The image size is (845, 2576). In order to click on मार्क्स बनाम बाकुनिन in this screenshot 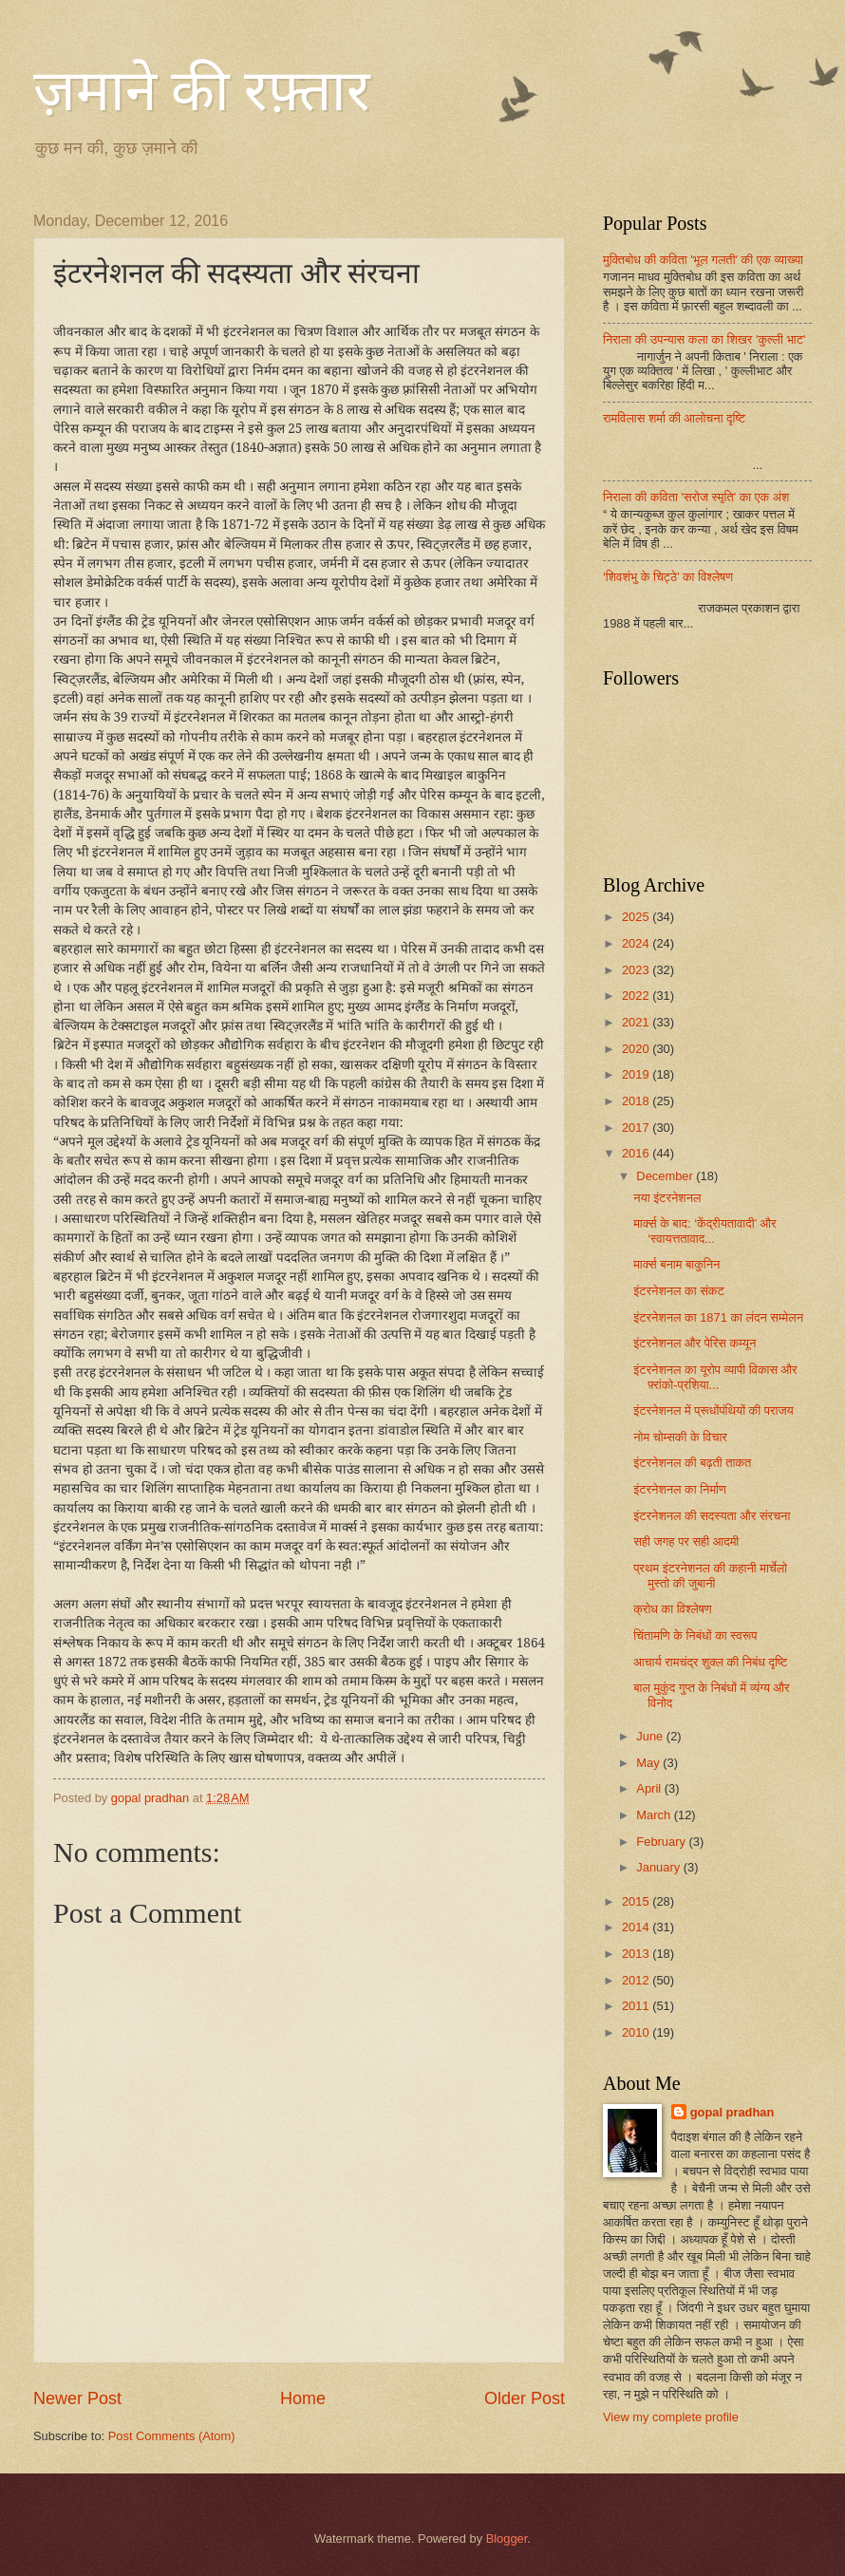, I will do `click(676, 1264)`.